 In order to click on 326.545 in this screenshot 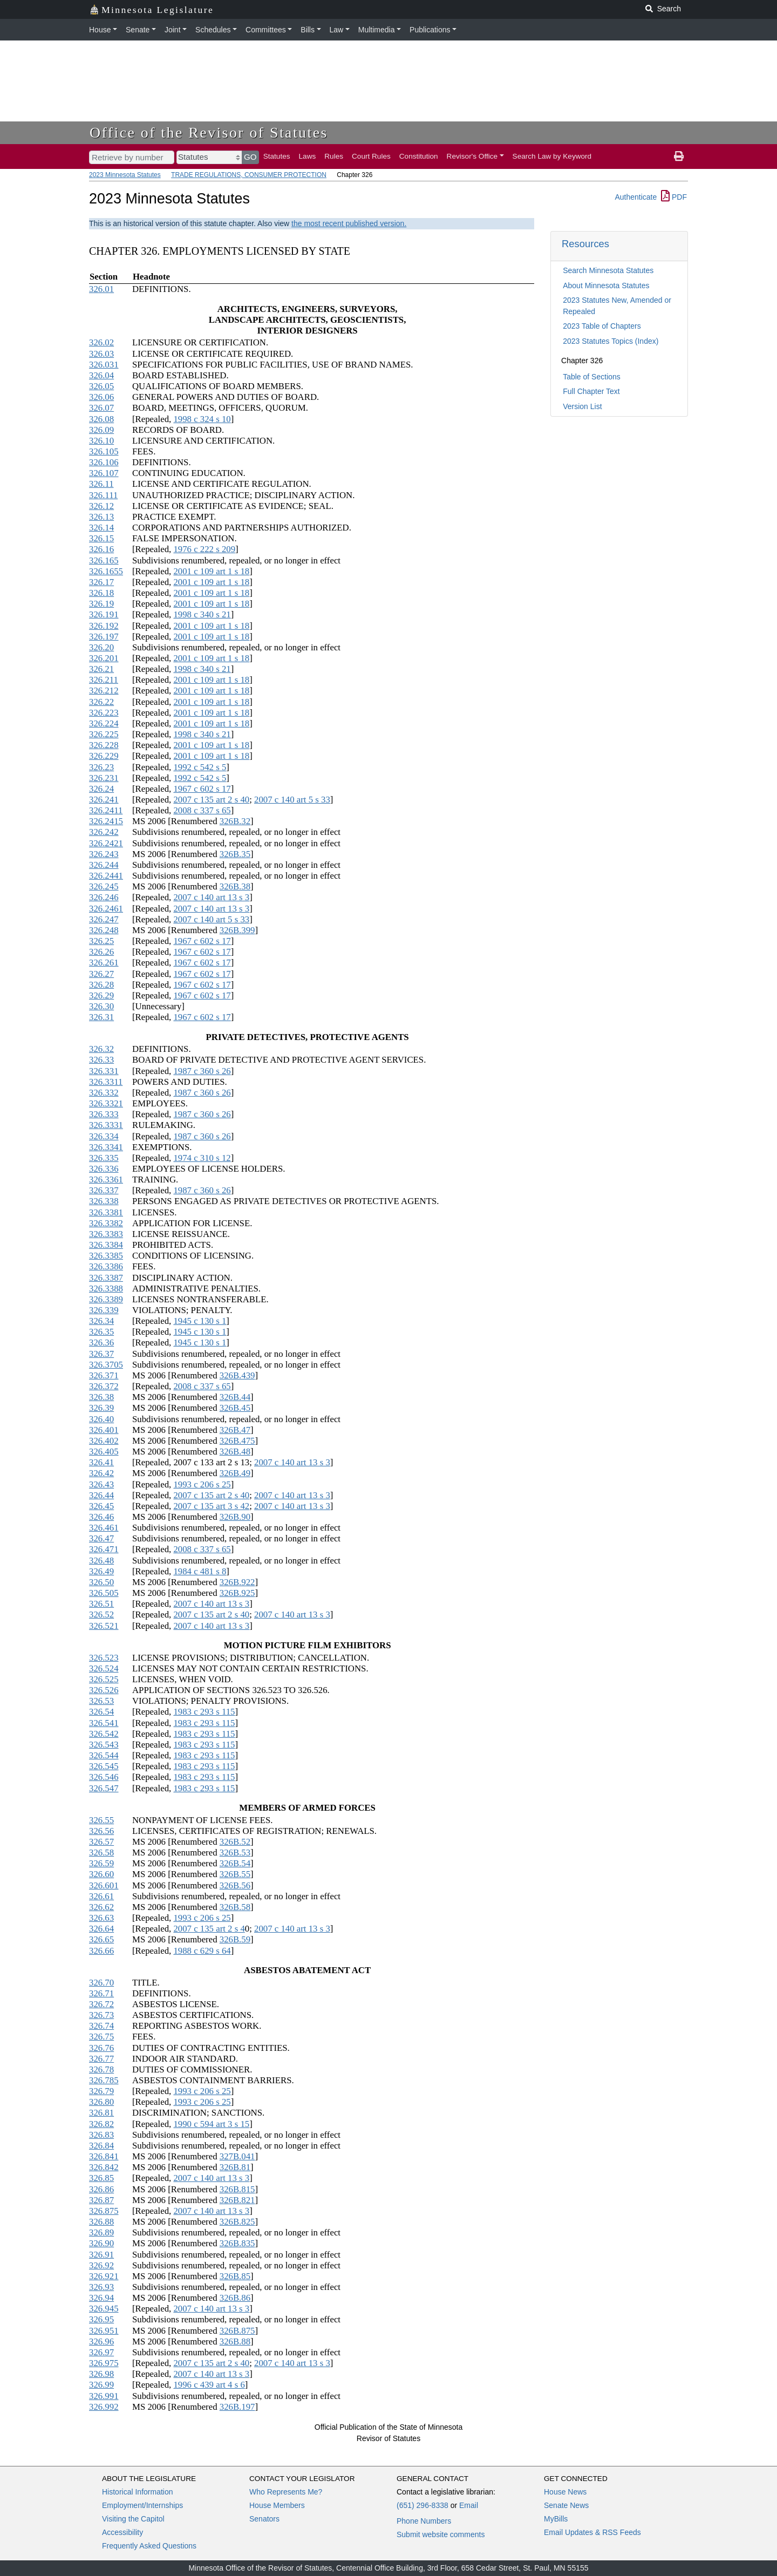, I will do `click(104, 1766)`.